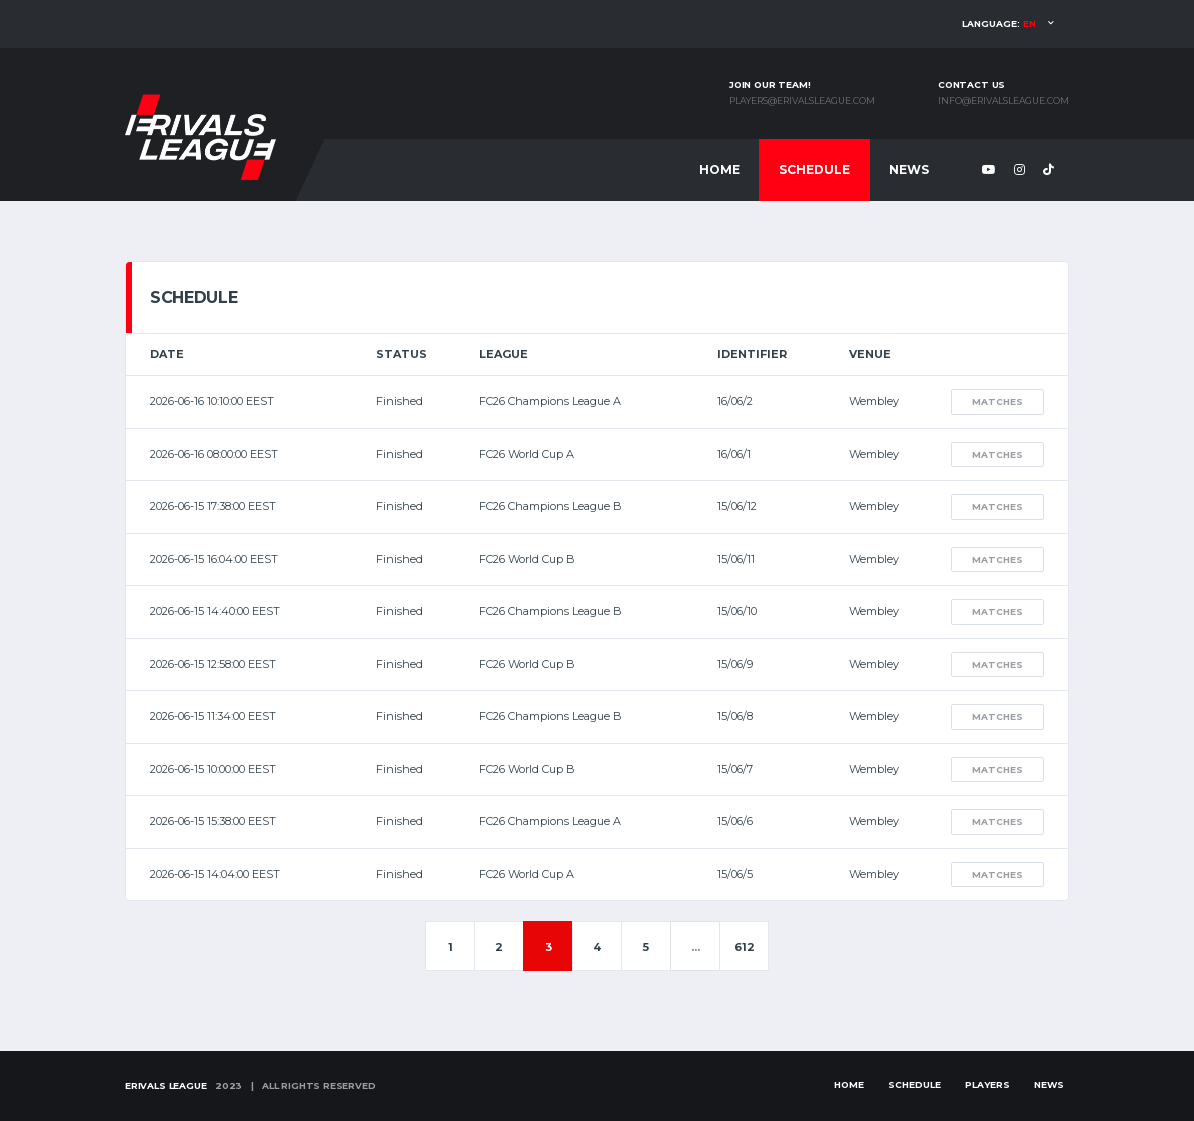 The height and width of the screenshot is (1121, 1194). Describe the element at coordinates (802, 101) in the screenshot. I see `players@erivalsleague.com` at that location.